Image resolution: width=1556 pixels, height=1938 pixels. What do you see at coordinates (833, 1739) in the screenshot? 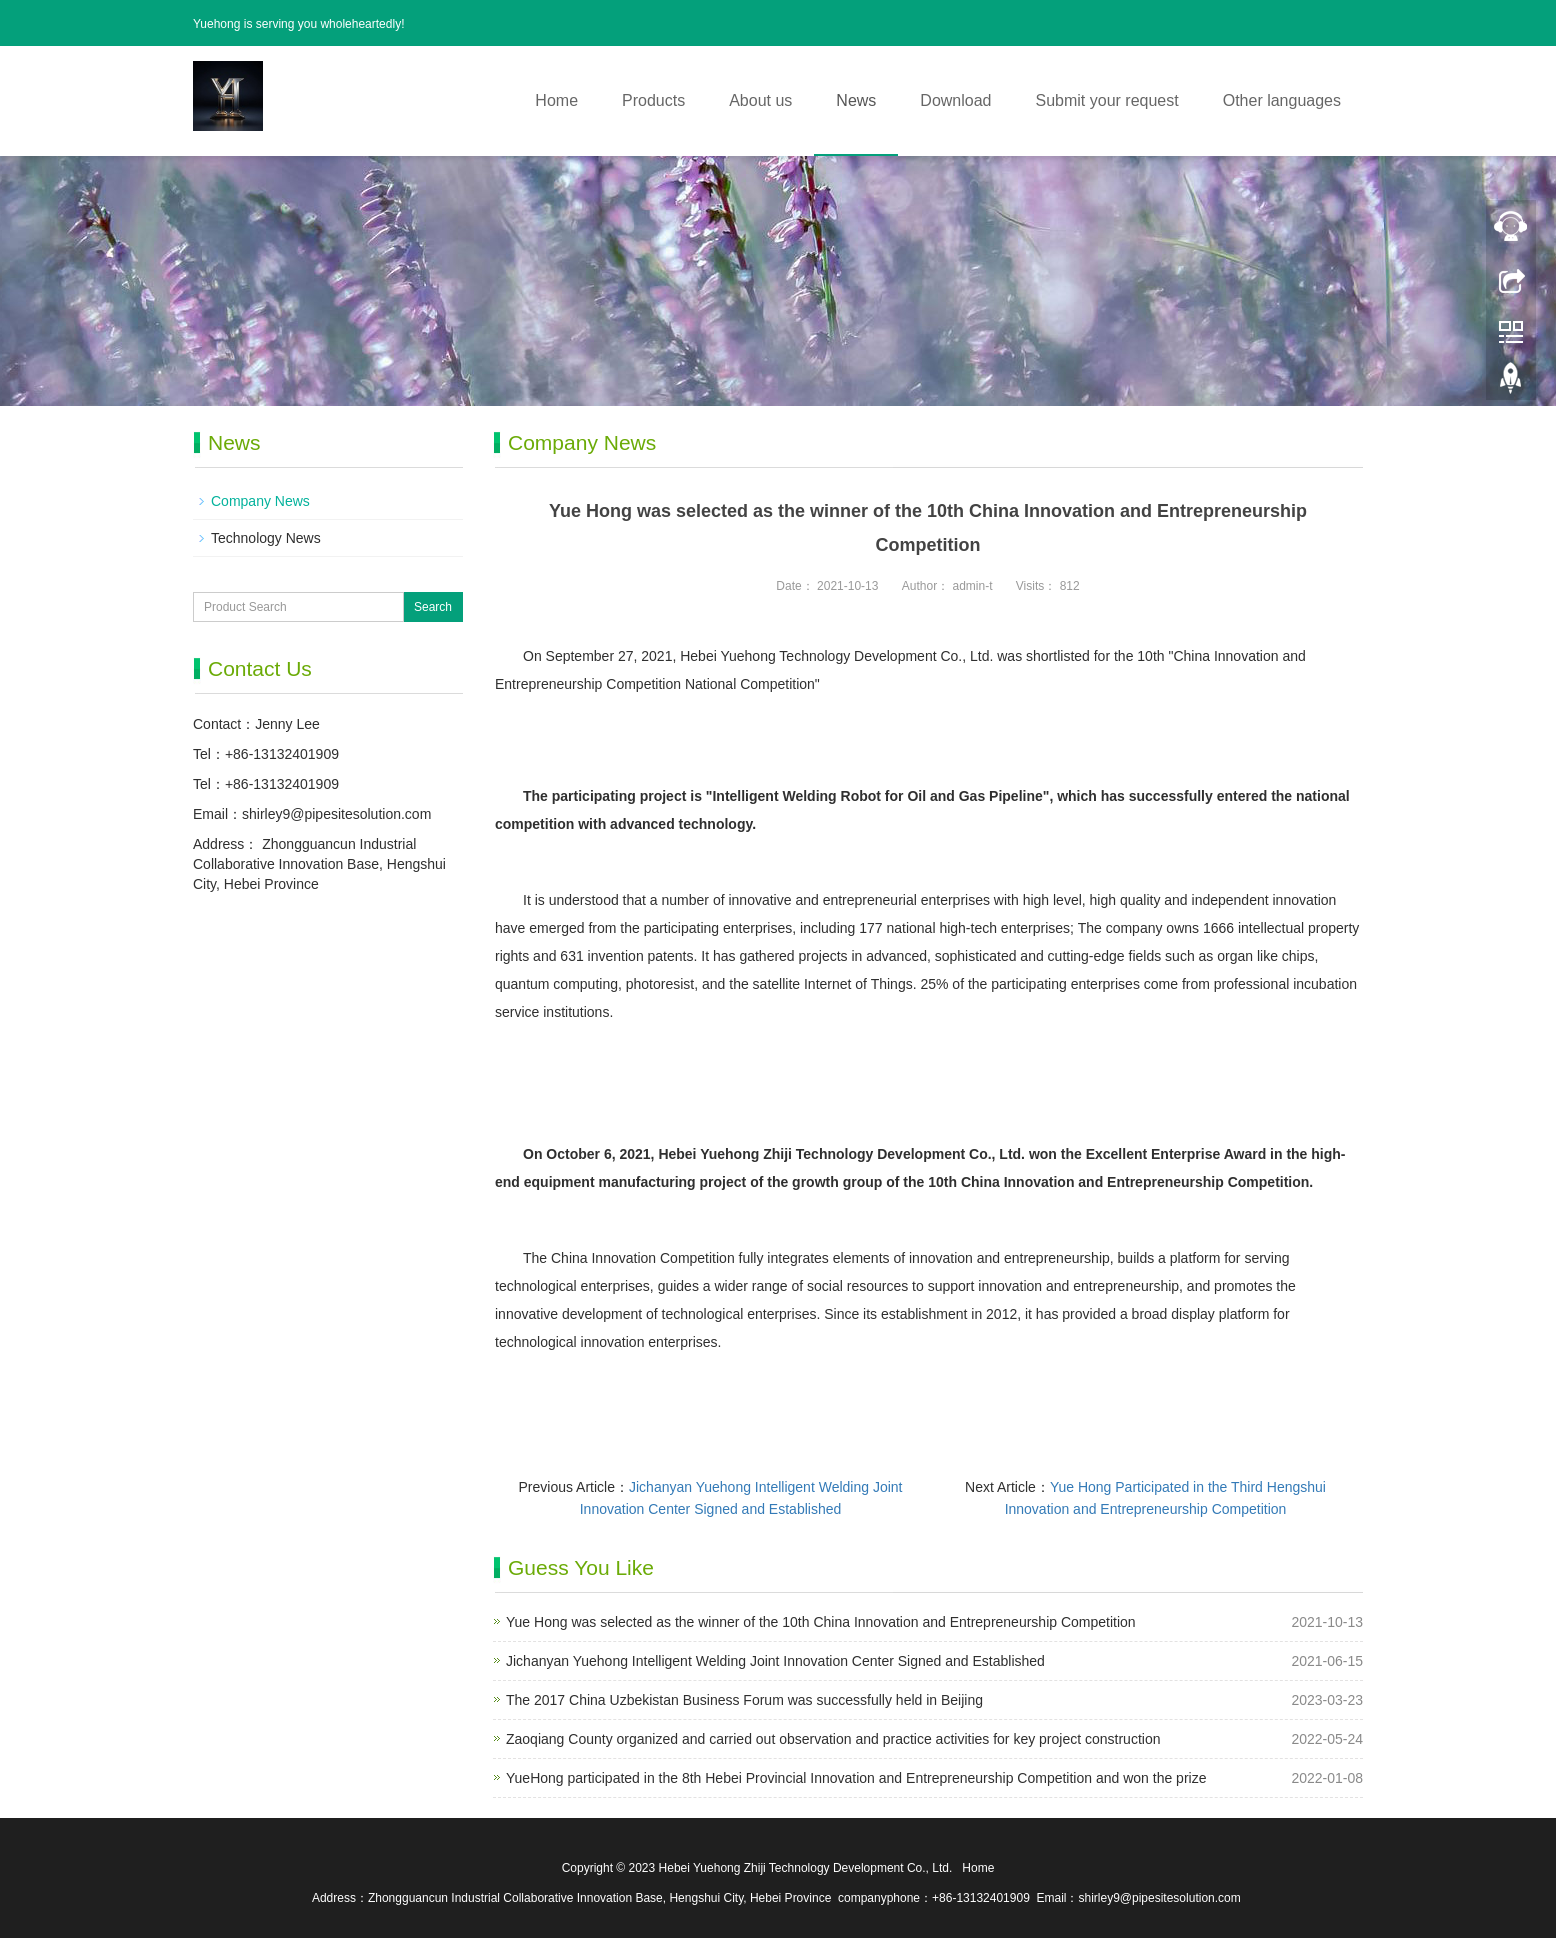
I see `Zaoqiang County organized and carried out observation and practice activities for key project construction` at bounding box center [833, 1739].